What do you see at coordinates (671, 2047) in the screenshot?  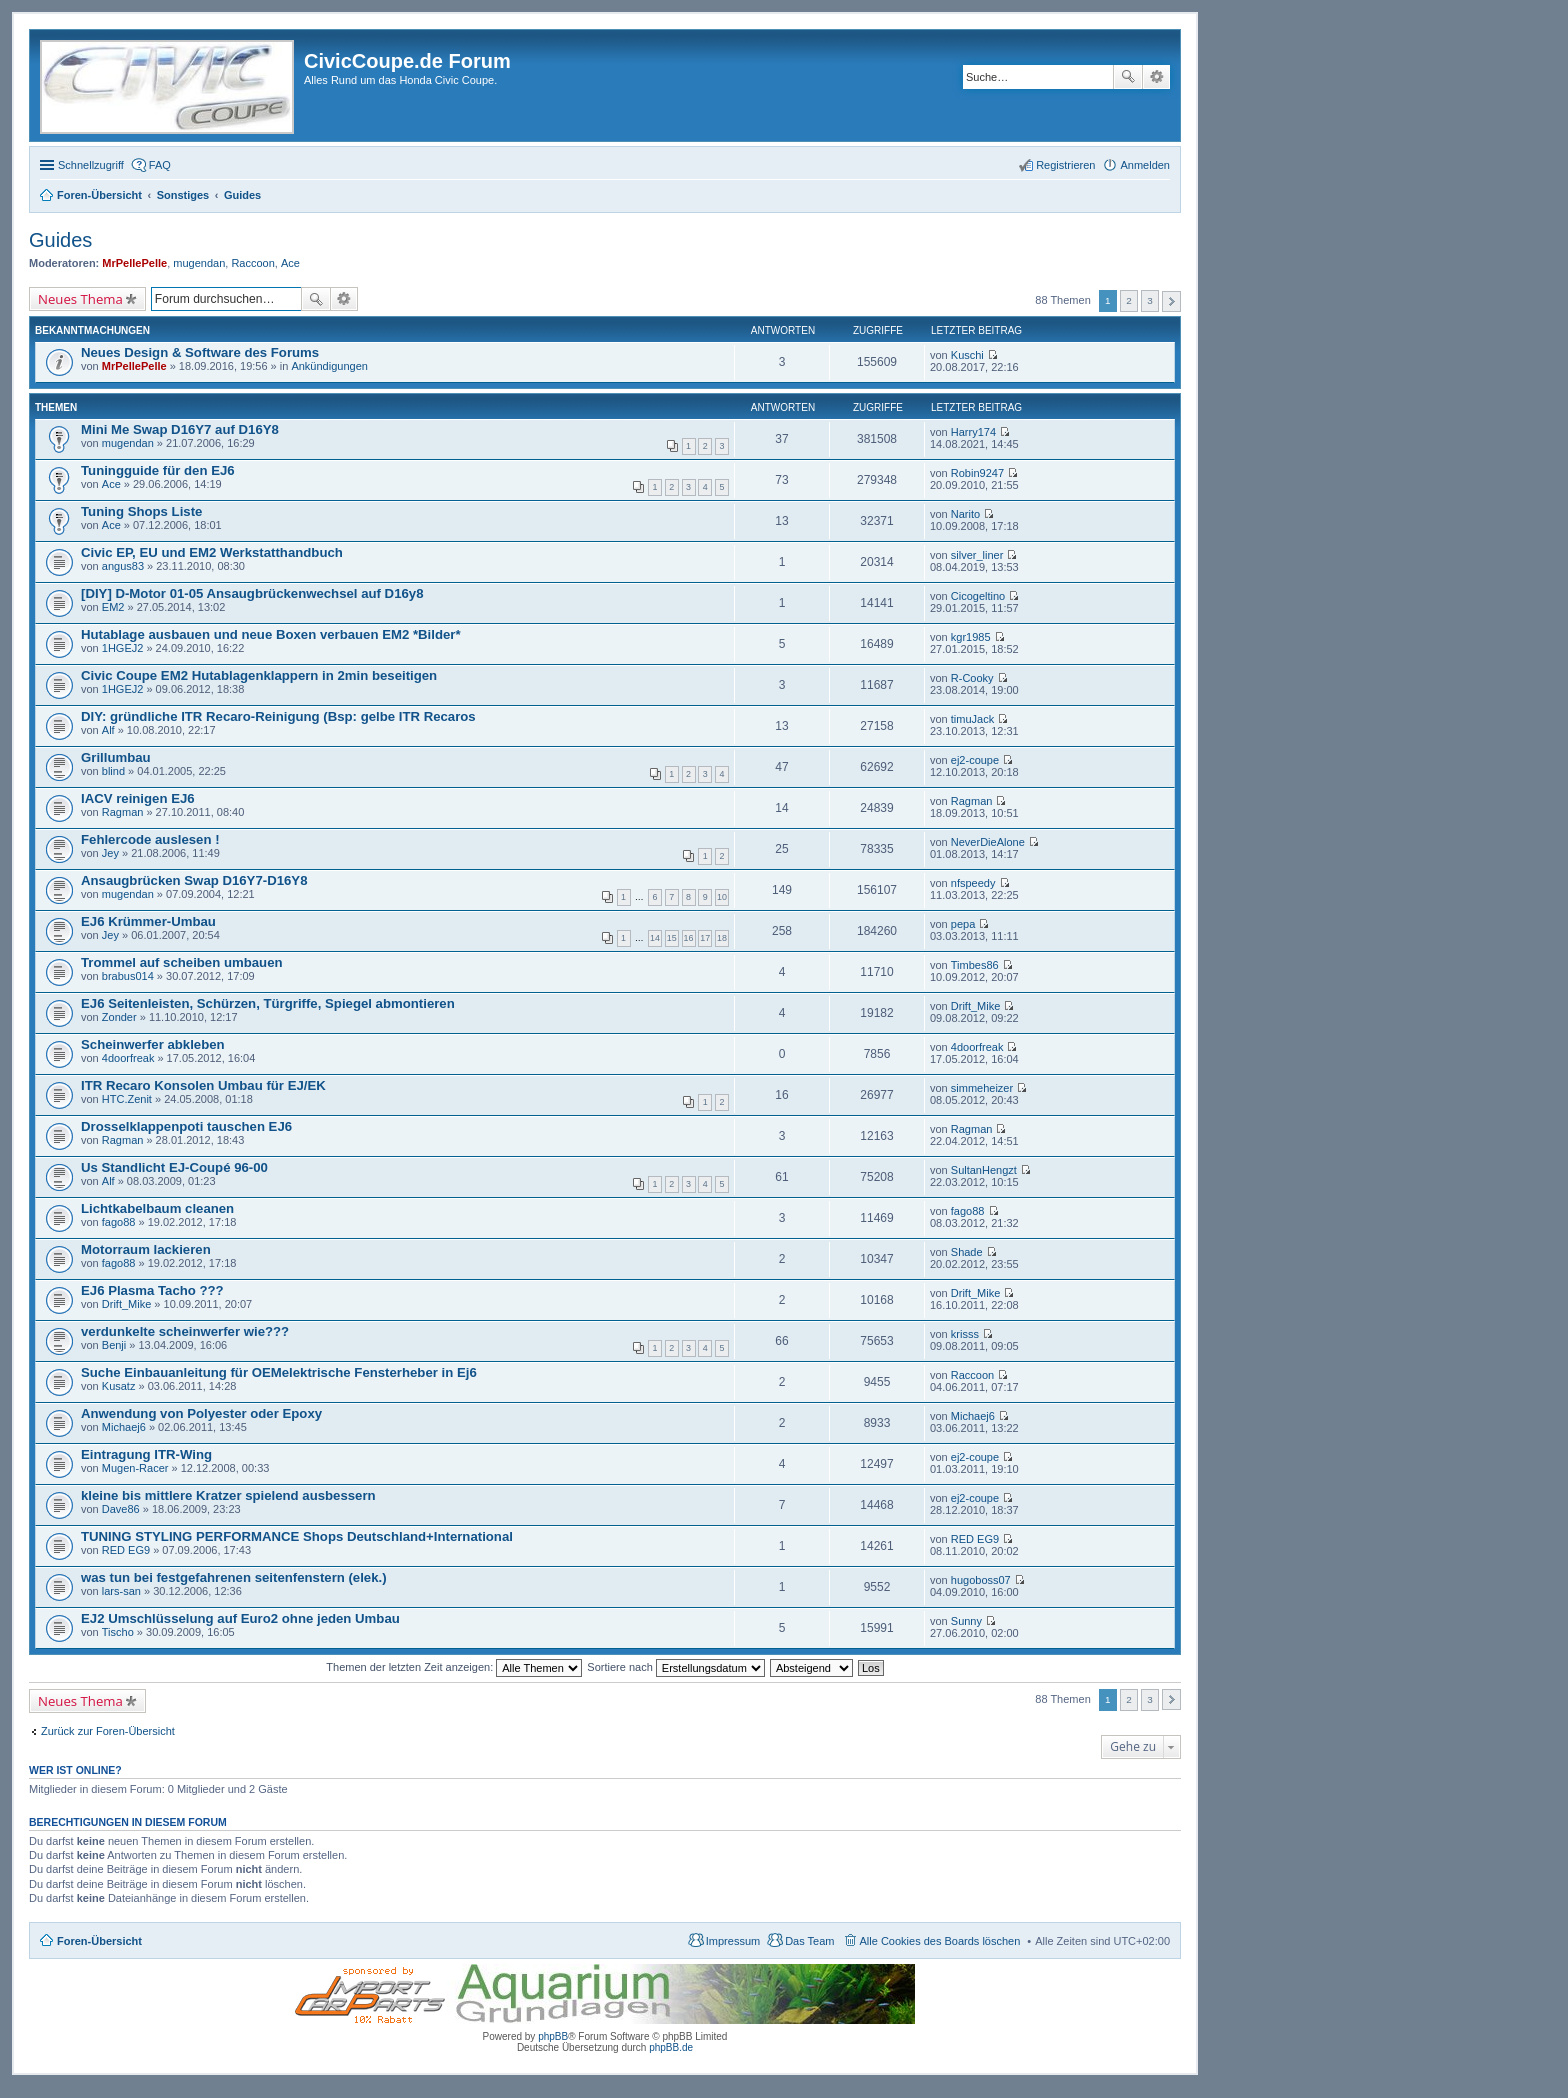 I see `phpBB.de` at bounding box center [671, 2047].